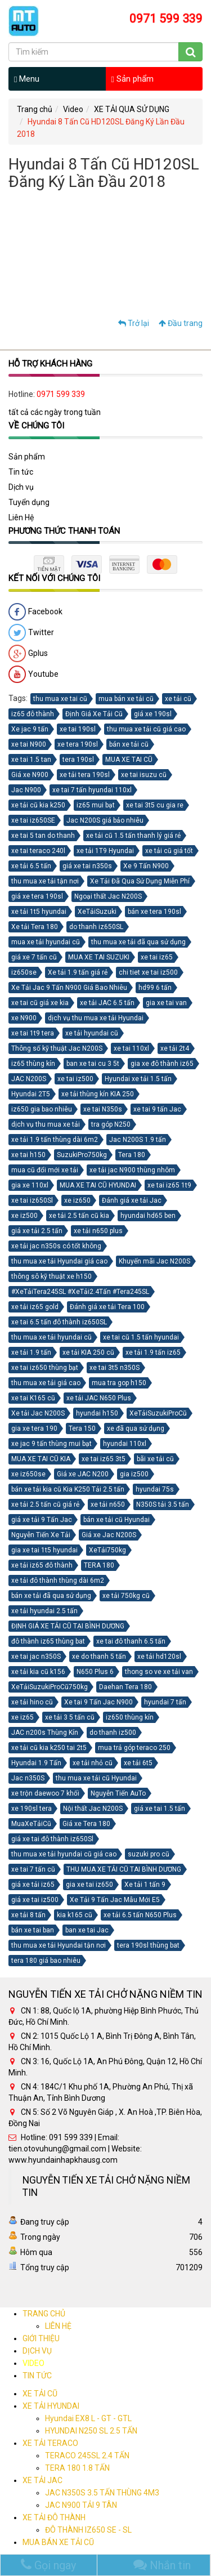  Describe the element at coordinates (30, 1094) in the screenshot. I see `Hyundai 2T5` at that location.